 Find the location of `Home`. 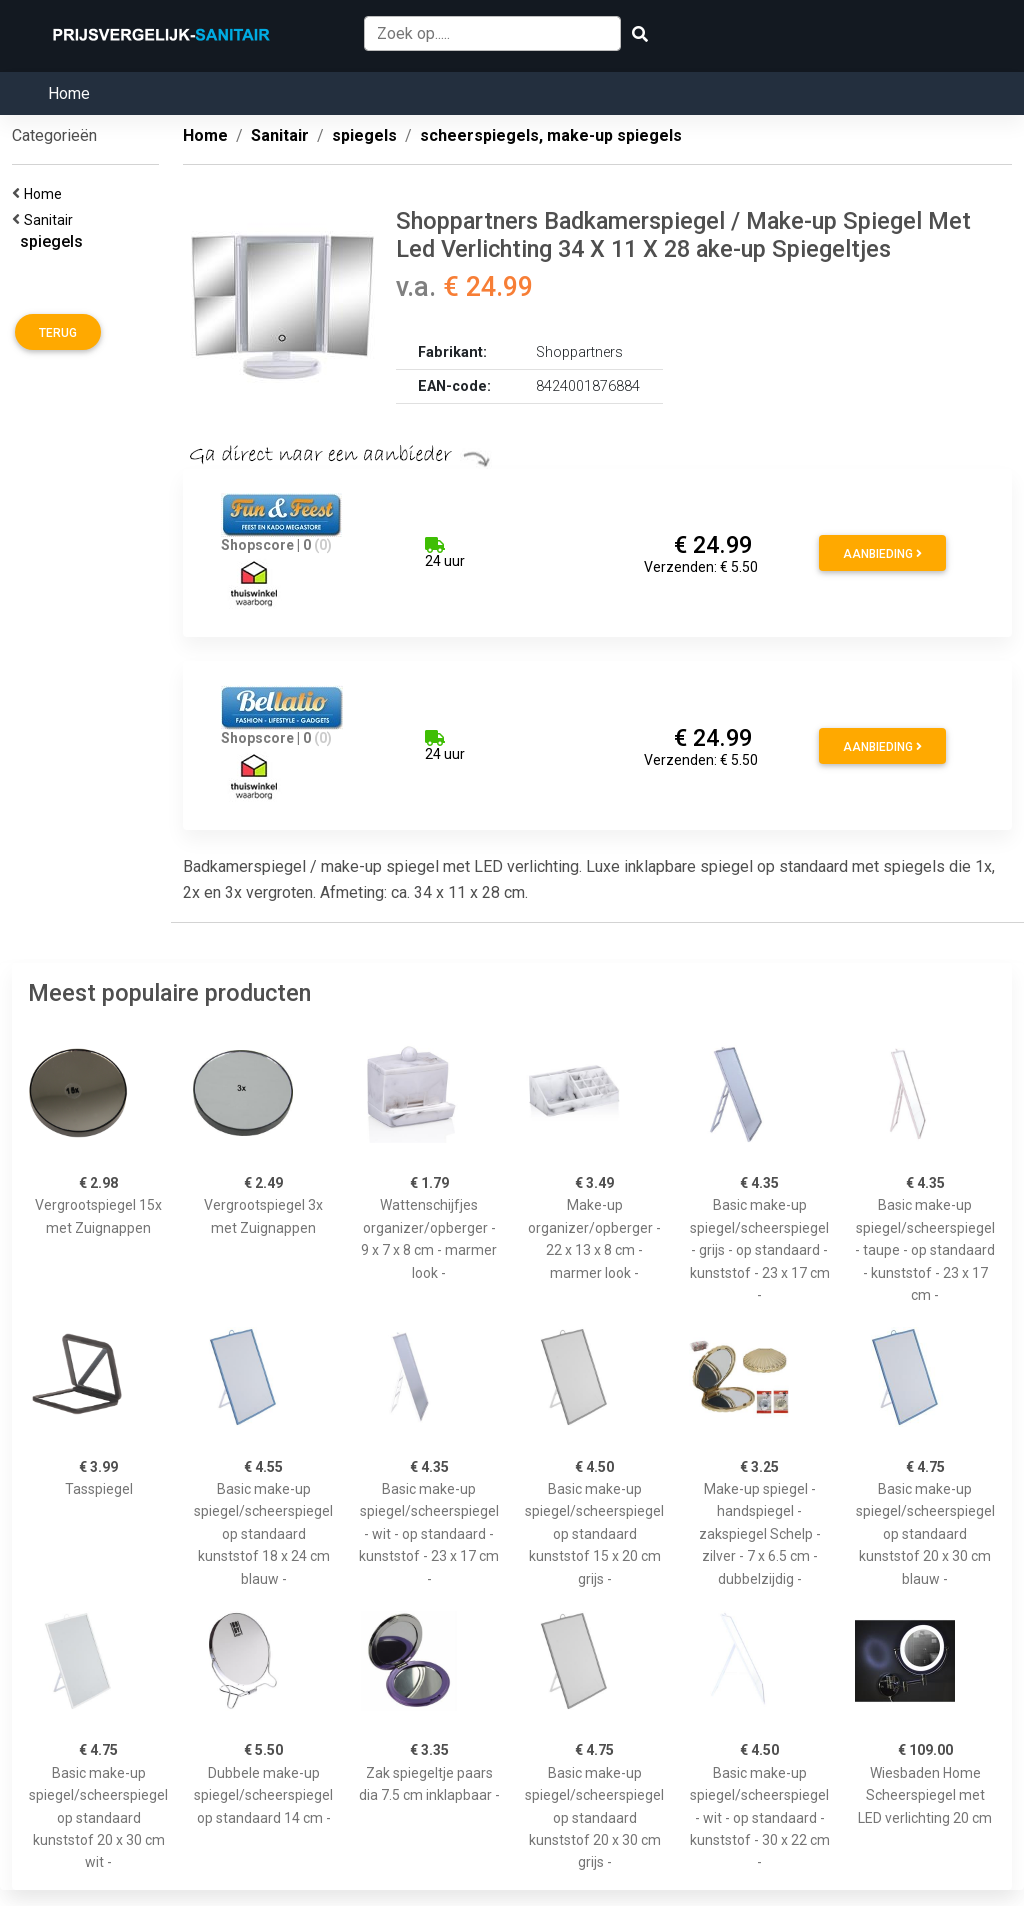

Home is located at coordinates (69, 93).